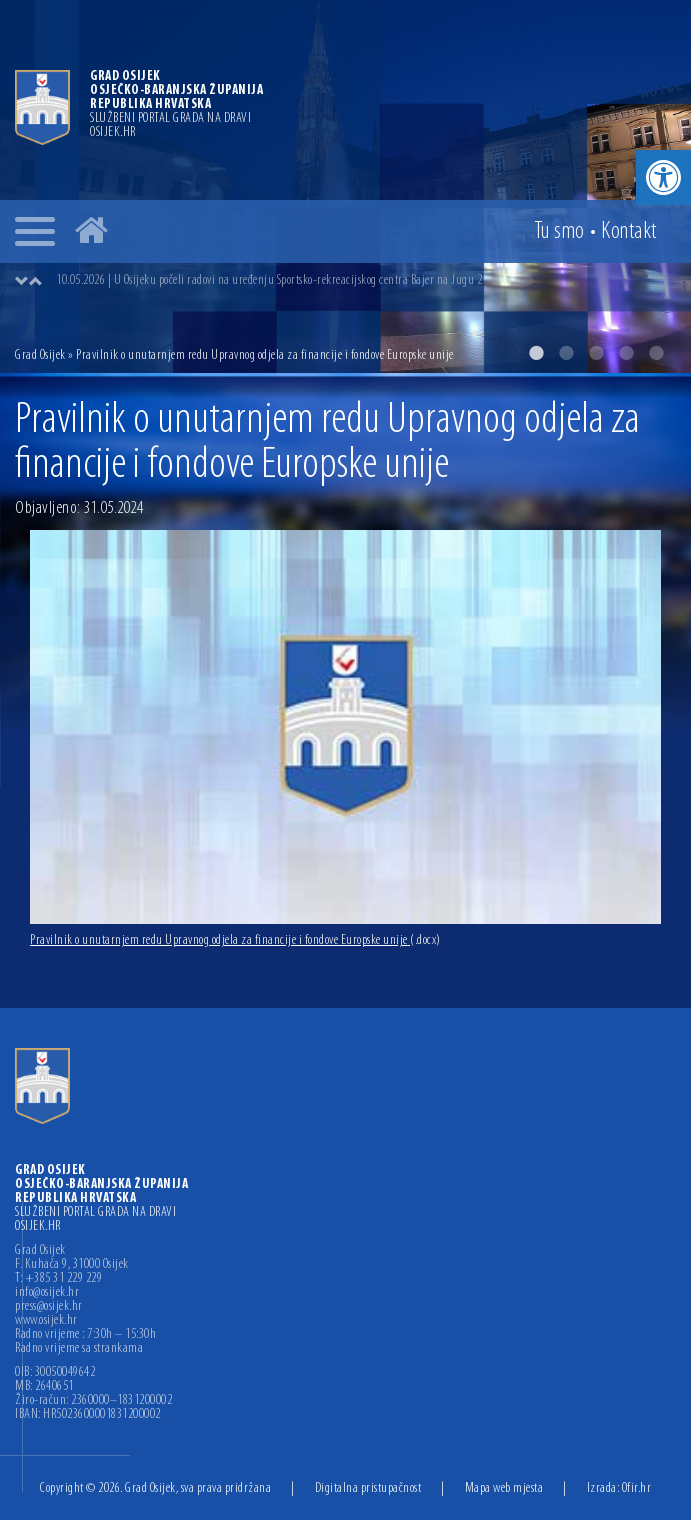 Image resolution: width=691 pixels, height=1520 pixels. Describe the element at coordinates (46, 1321) in the screenshot. I see `www.osijek.hr` at that location.